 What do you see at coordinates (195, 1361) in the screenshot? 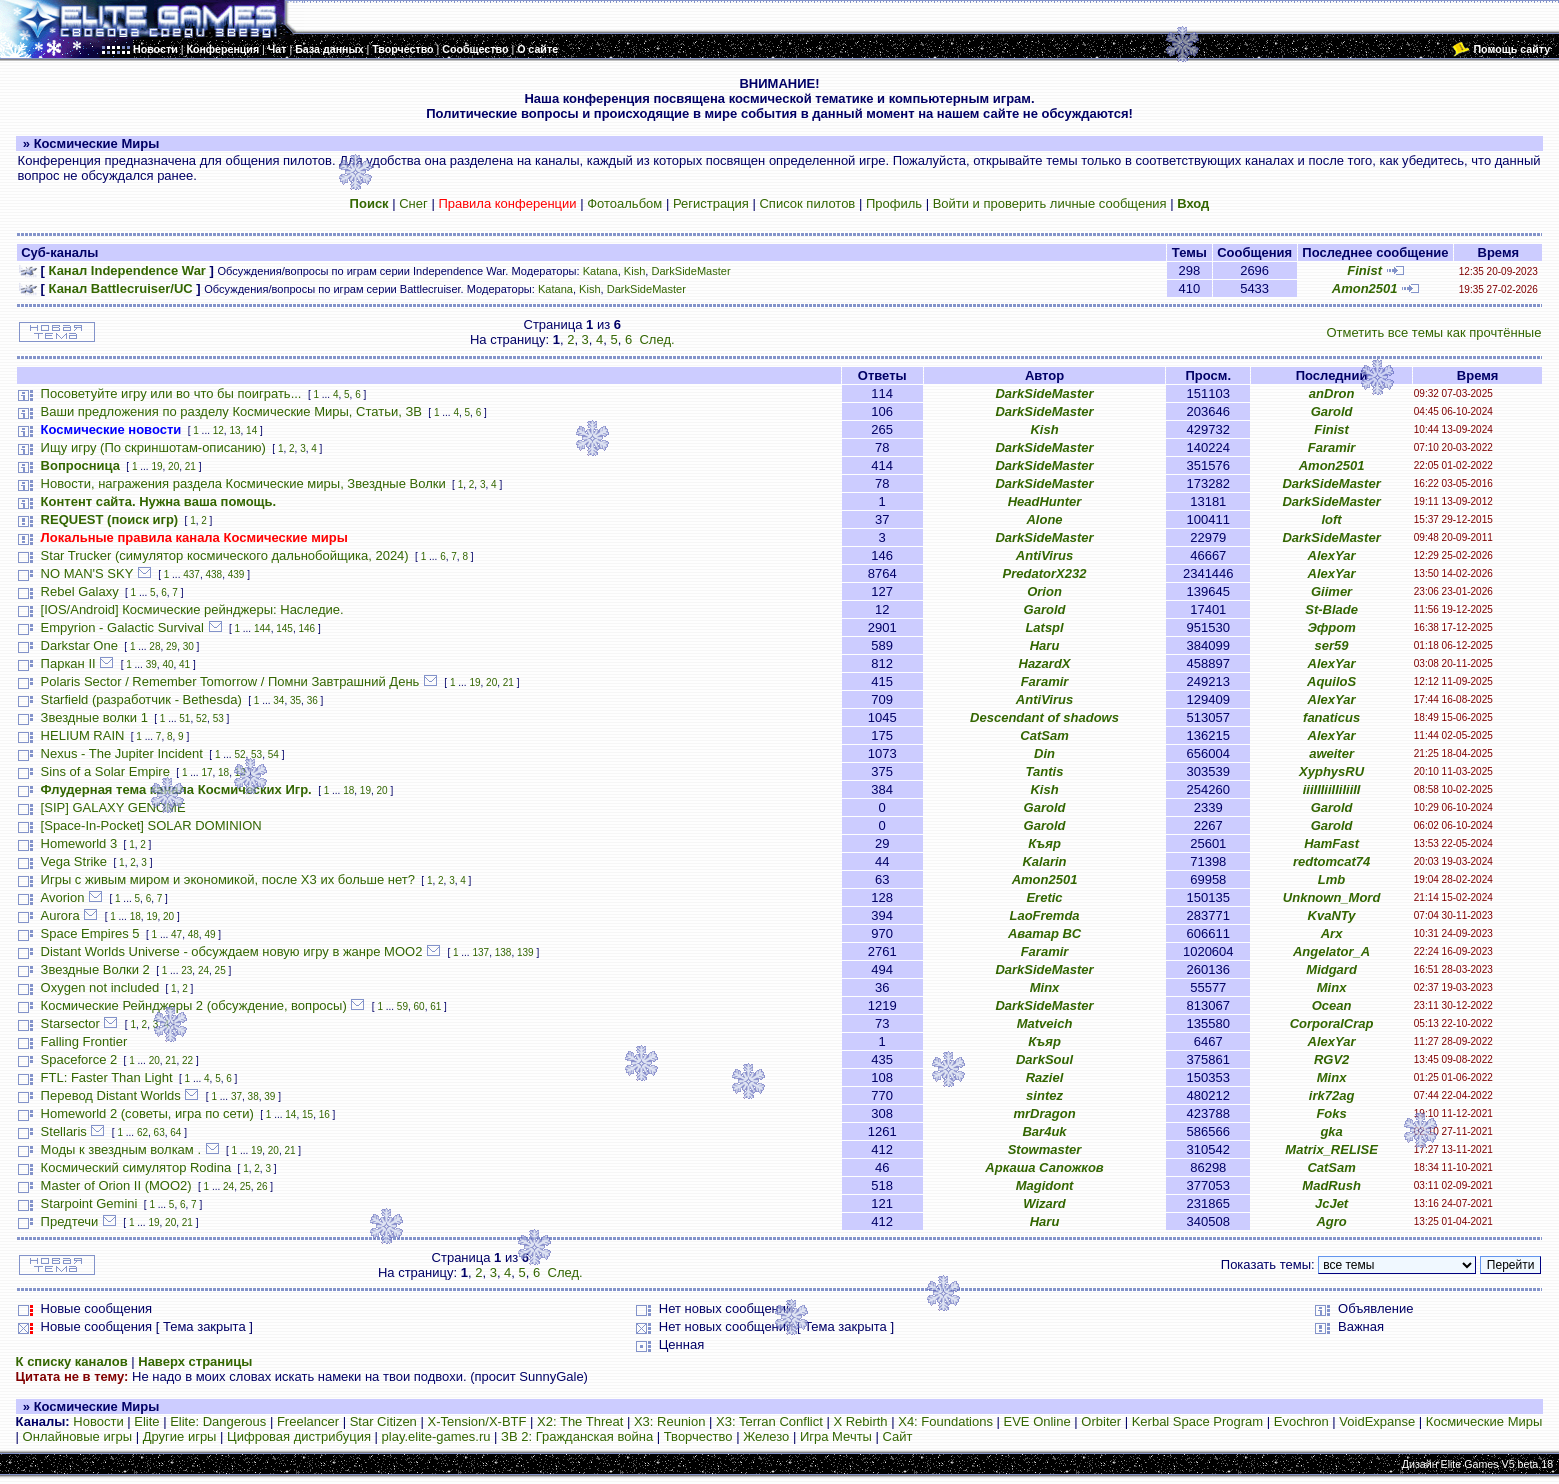
I see `Наверх страницы` at bounding box center [195, 1361].